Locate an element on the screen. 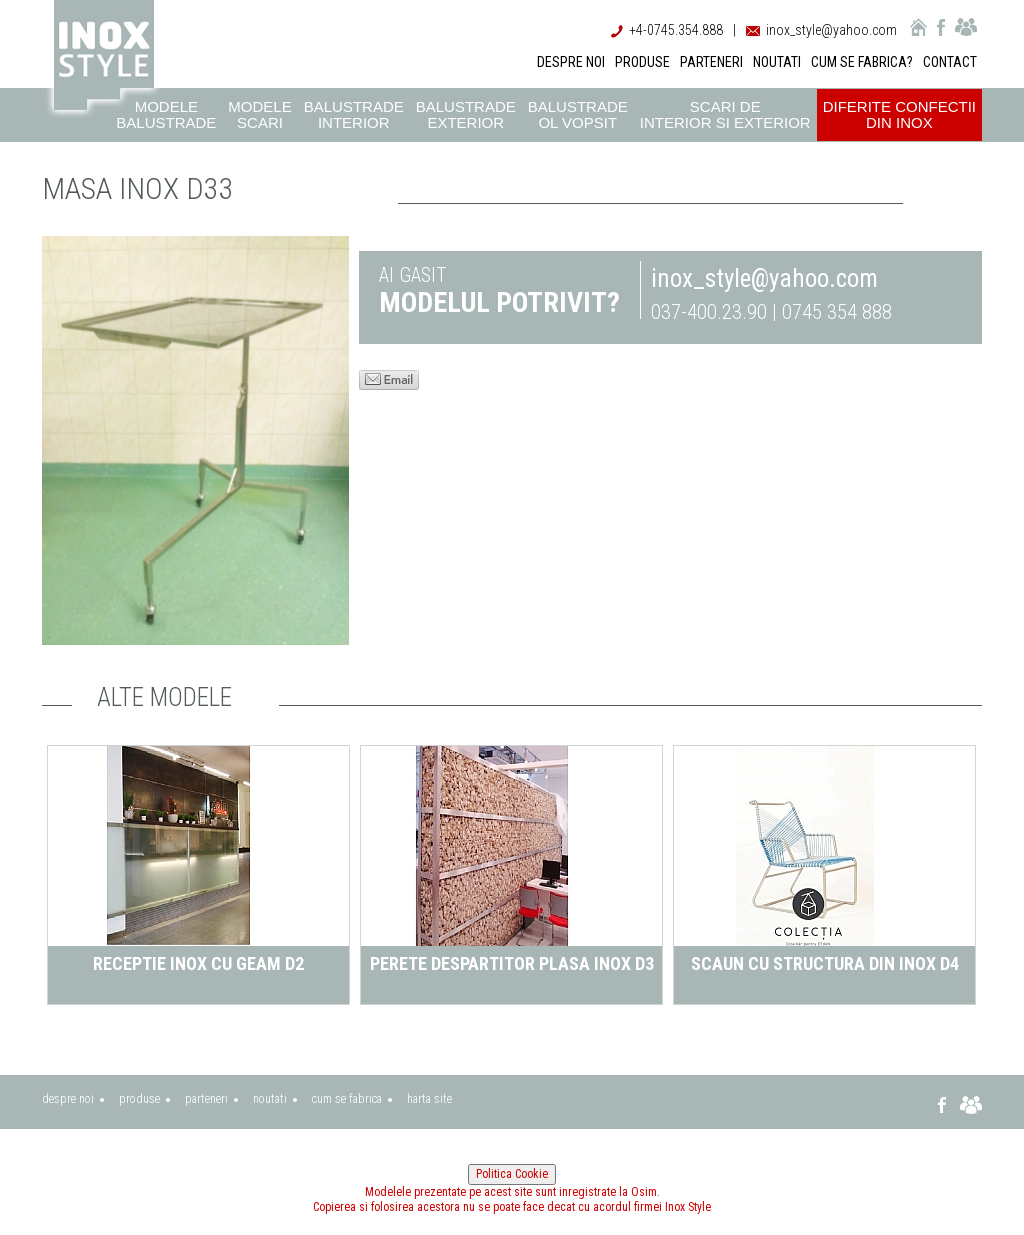  despre noi is located at coordinates (68, 1099).